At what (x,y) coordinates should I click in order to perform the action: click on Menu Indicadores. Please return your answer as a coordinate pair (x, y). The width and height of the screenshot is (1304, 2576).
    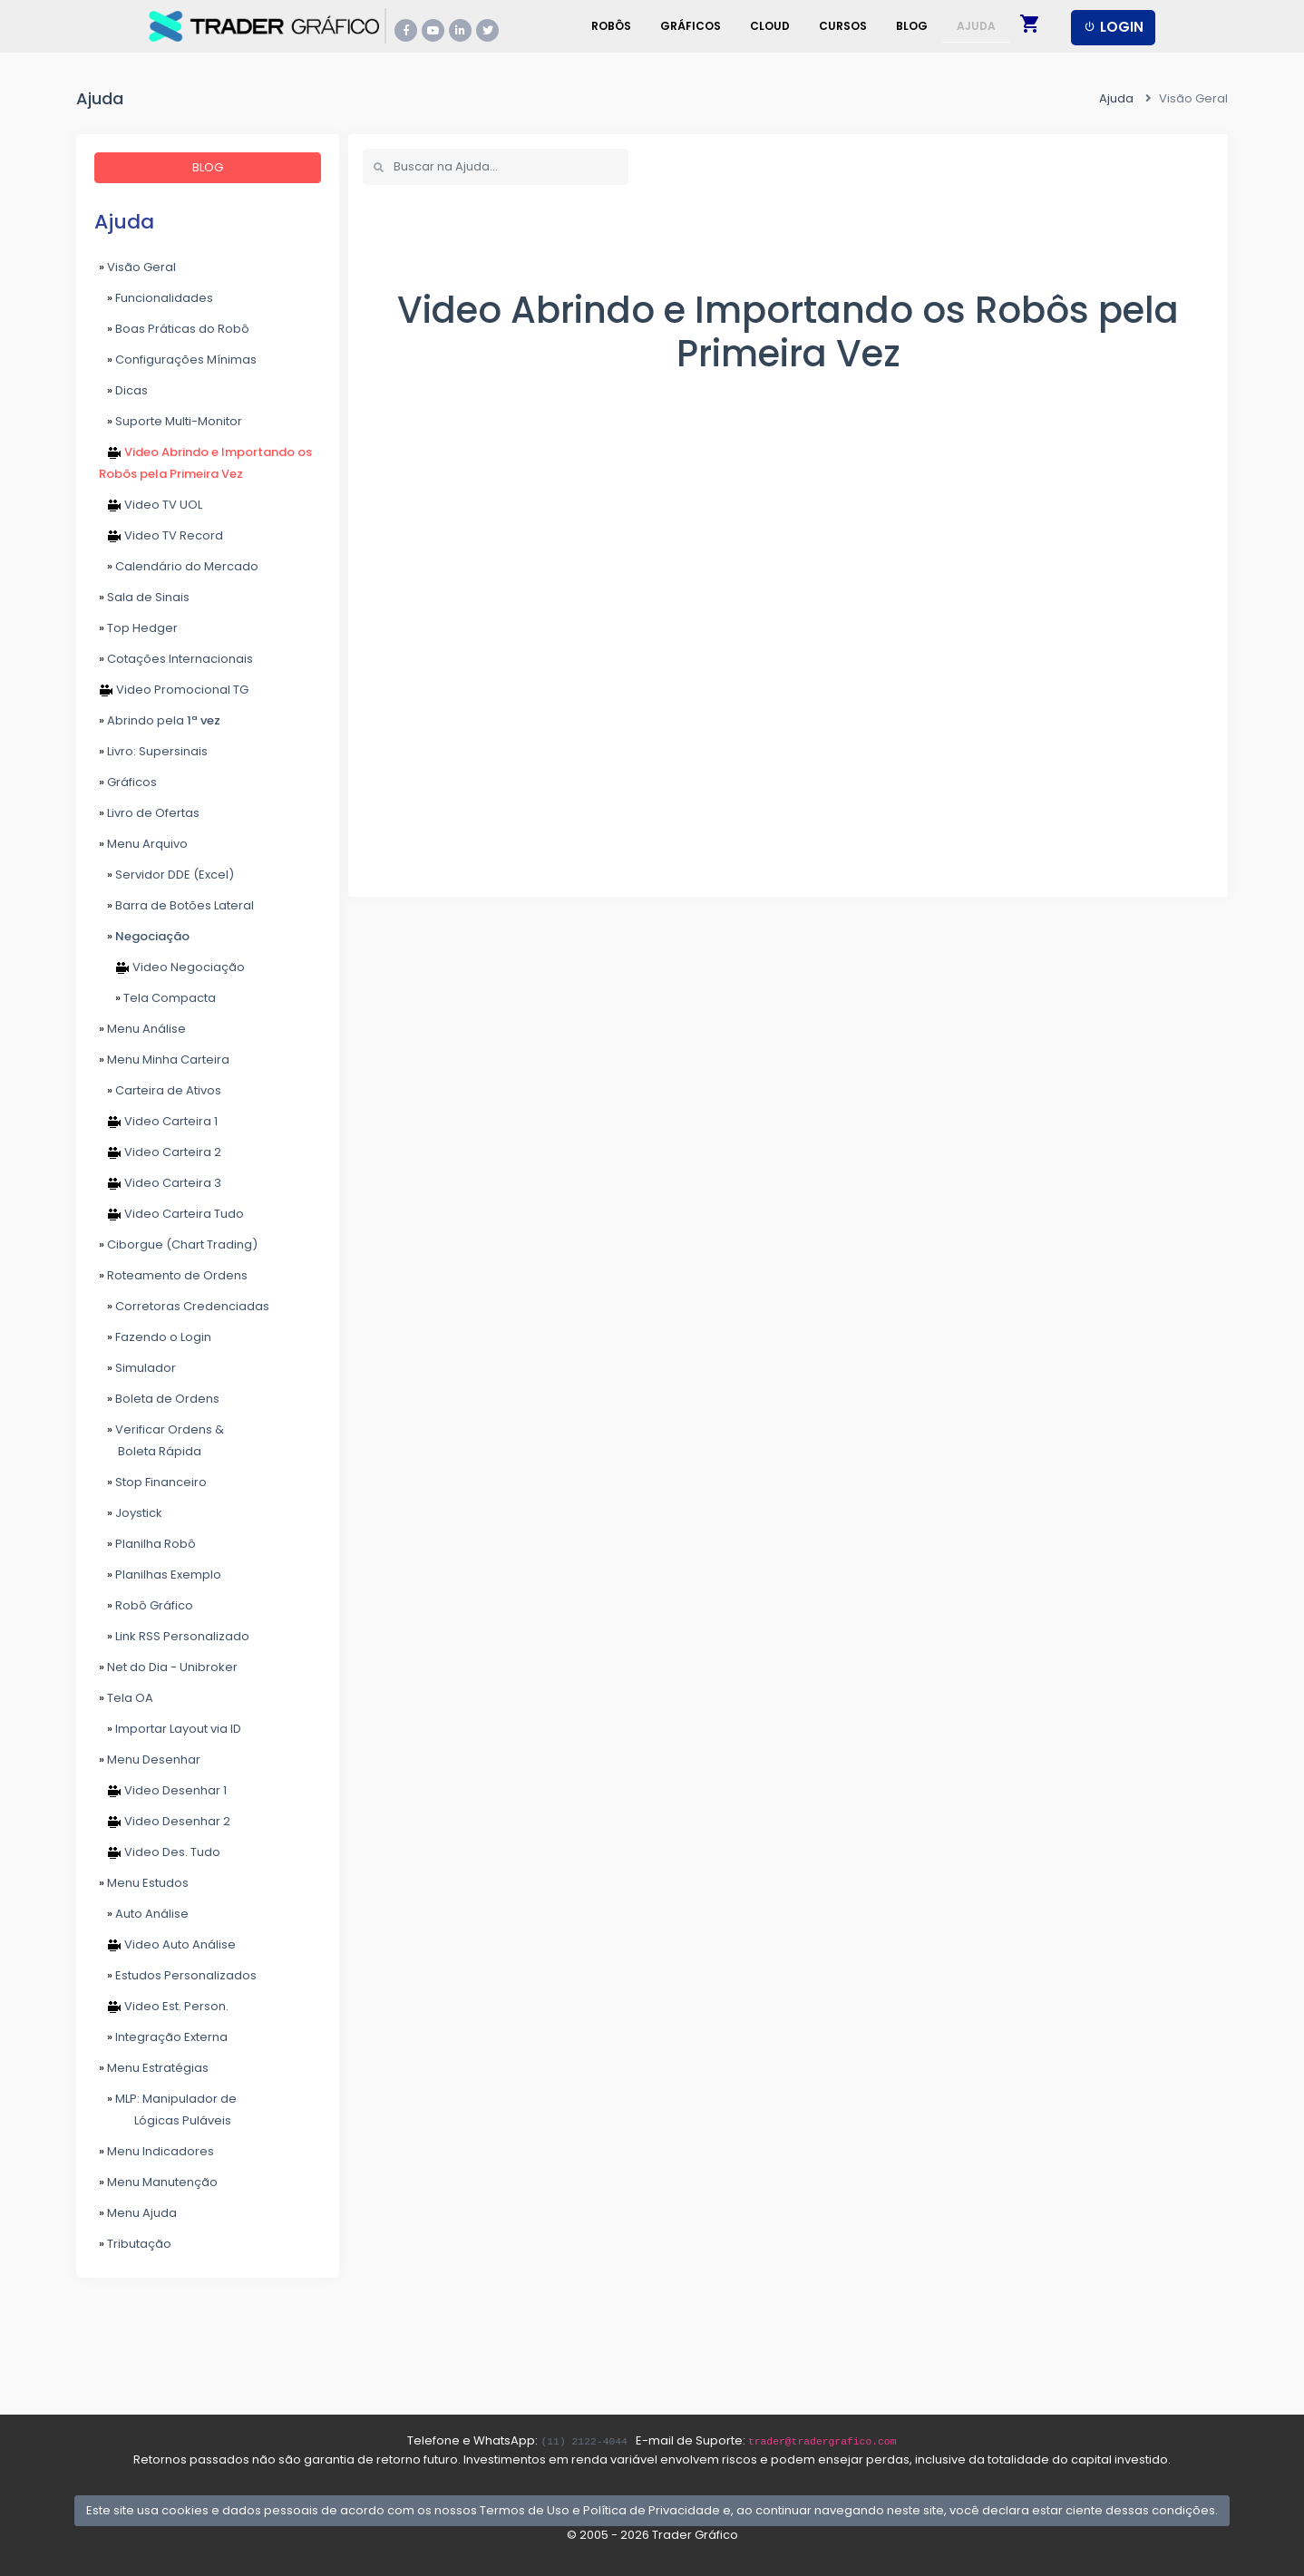
    Looking at the image, I should click on (156, 2151).